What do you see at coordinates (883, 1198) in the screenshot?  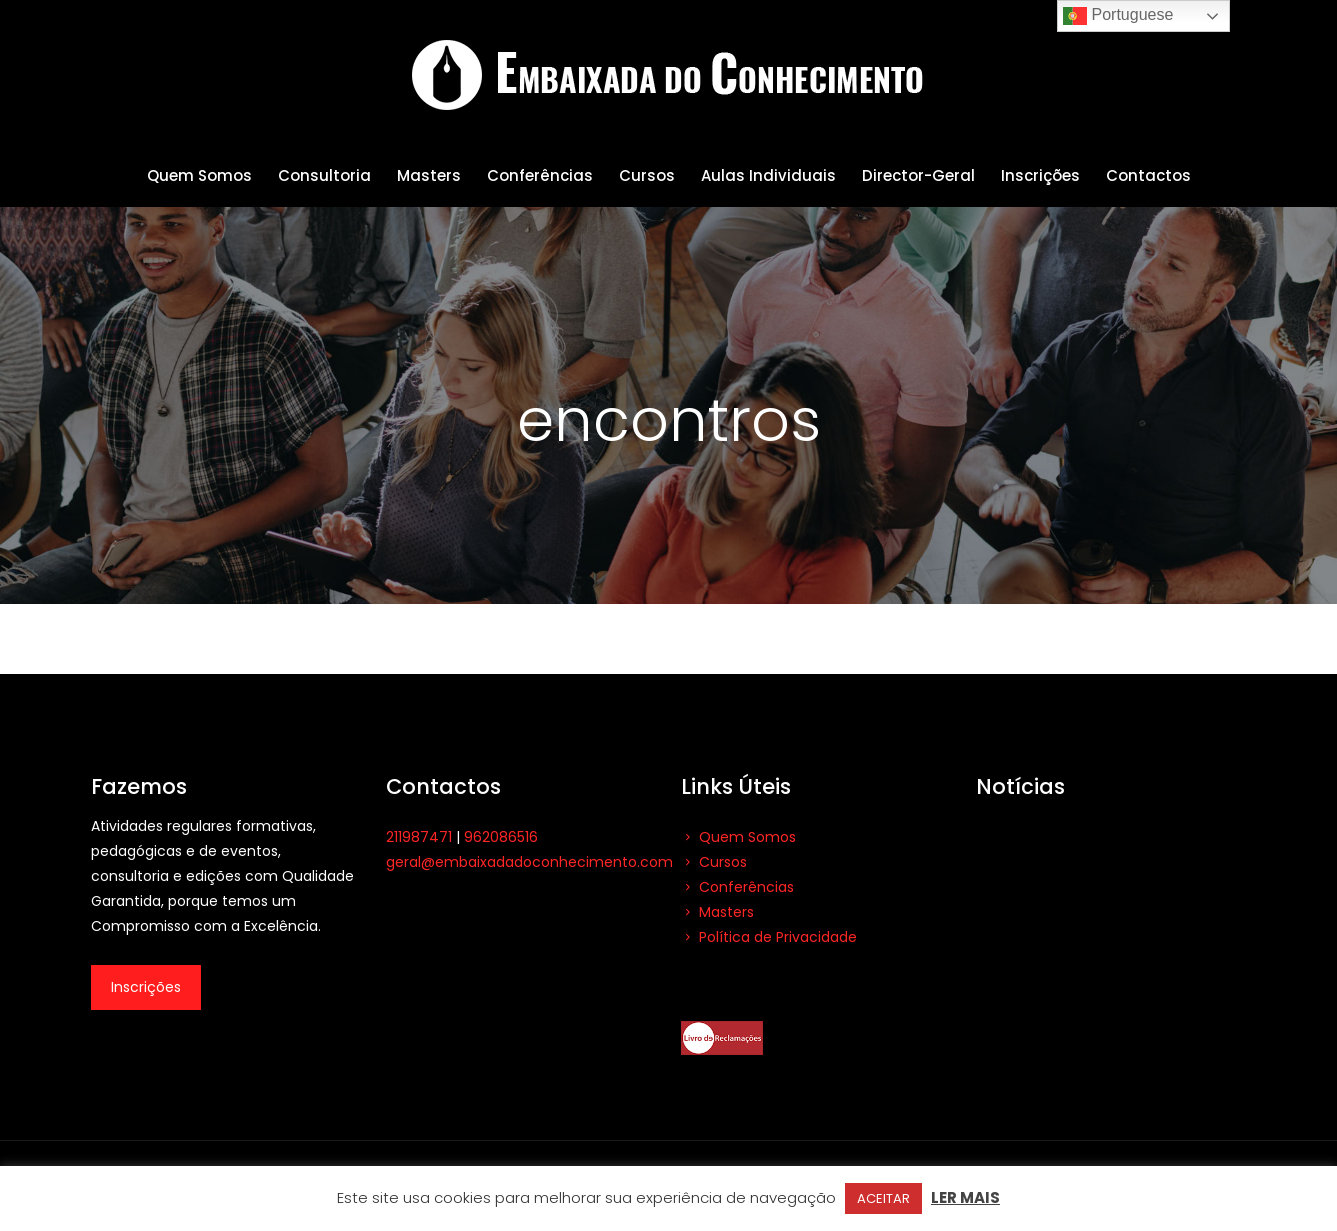 I see `ACEITAR [button]` at bounding box center [883, 1198].